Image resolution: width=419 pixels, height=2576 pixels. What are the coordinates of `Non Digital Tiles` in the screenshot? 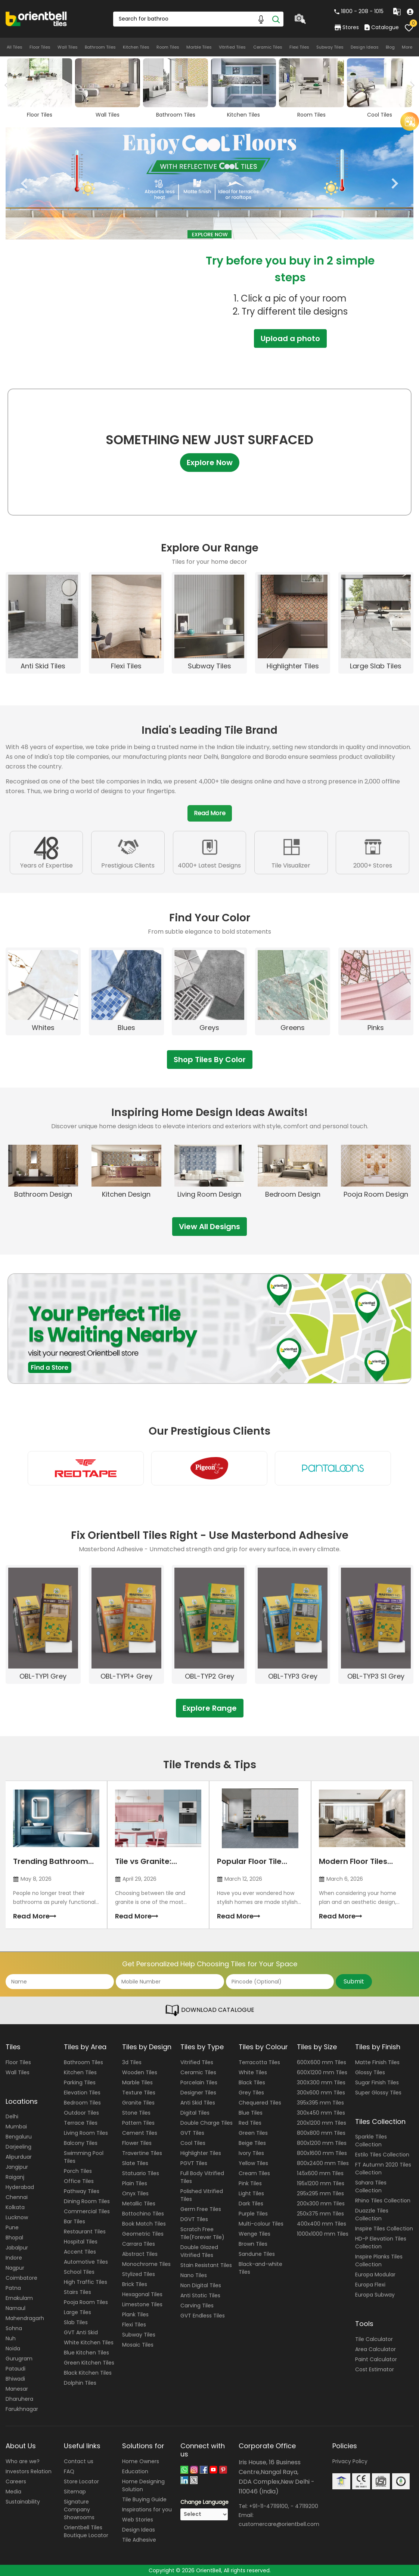 It's located at (200, 2285).